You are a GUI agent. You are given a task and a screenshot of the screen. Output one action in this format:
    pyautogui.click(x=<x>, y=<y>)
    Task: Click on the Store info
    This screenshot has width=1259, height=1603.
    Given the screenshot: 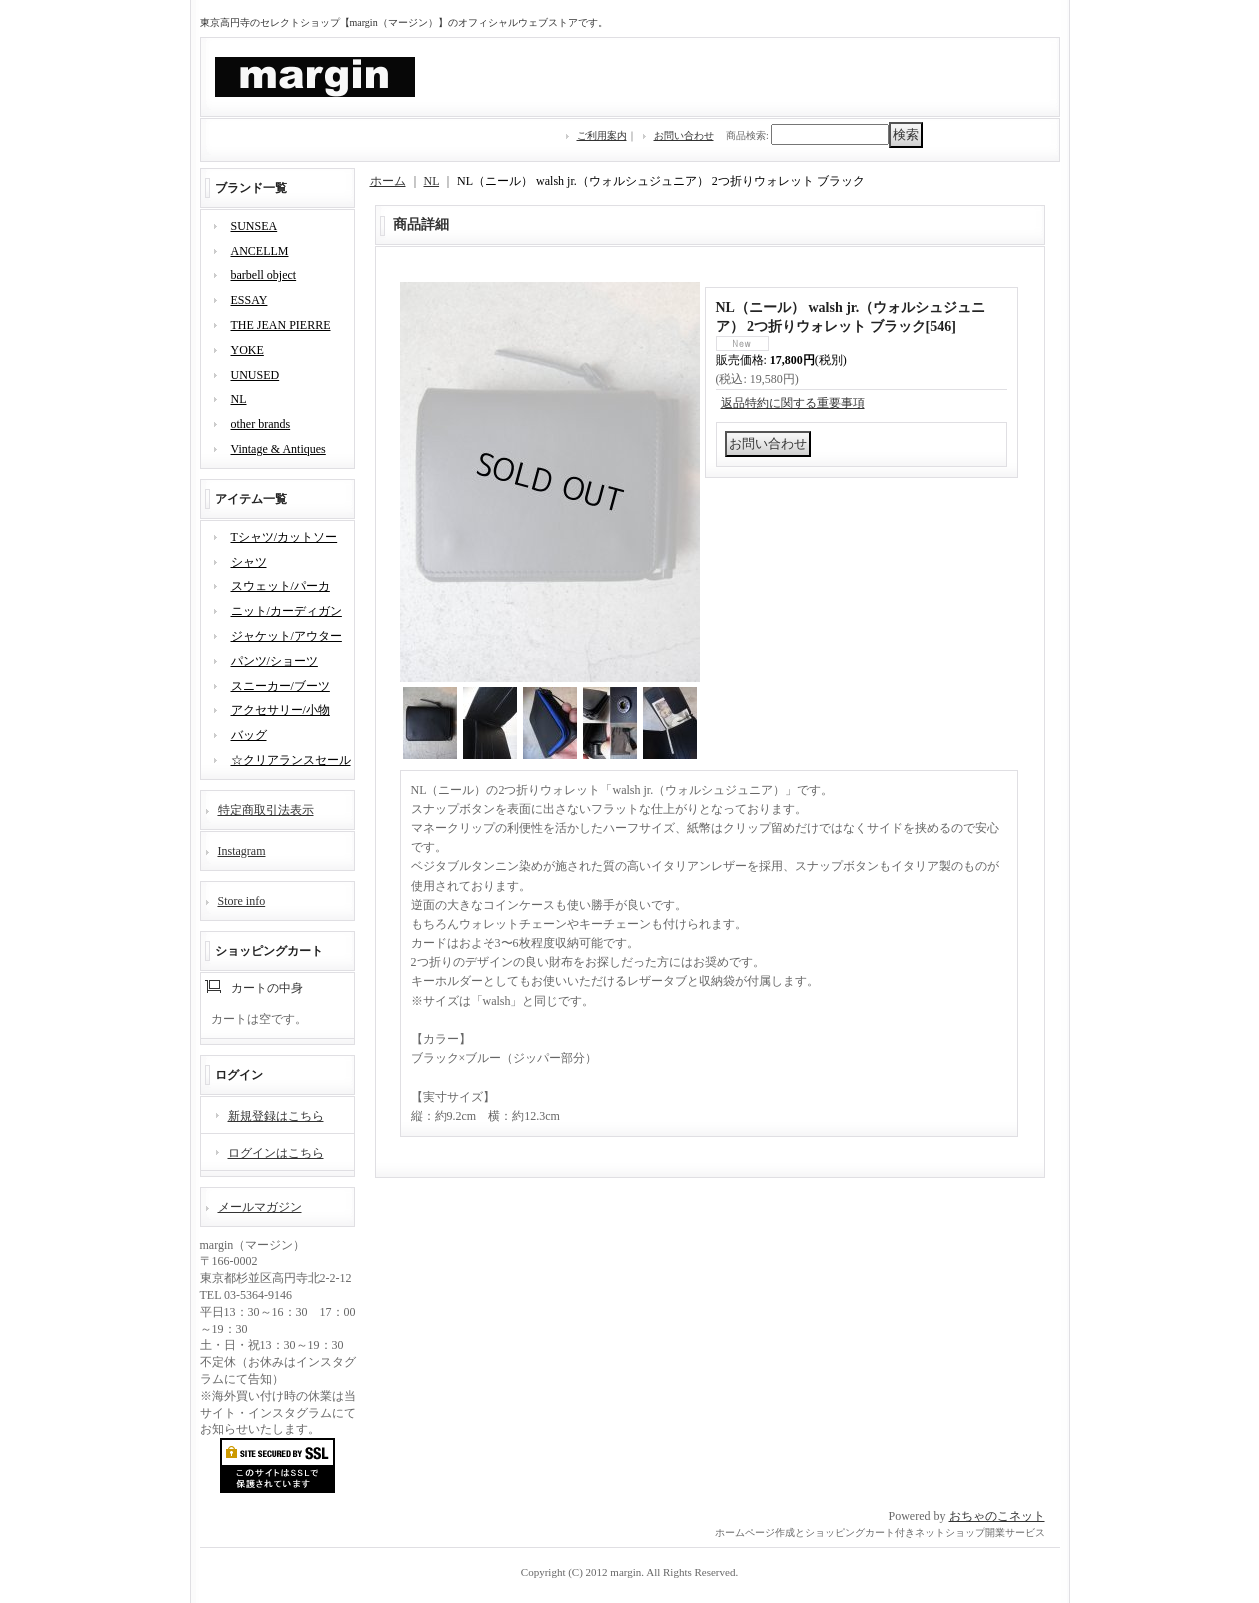 What is the action you would take?
    pyautogui.click(x=242, y=901)
    